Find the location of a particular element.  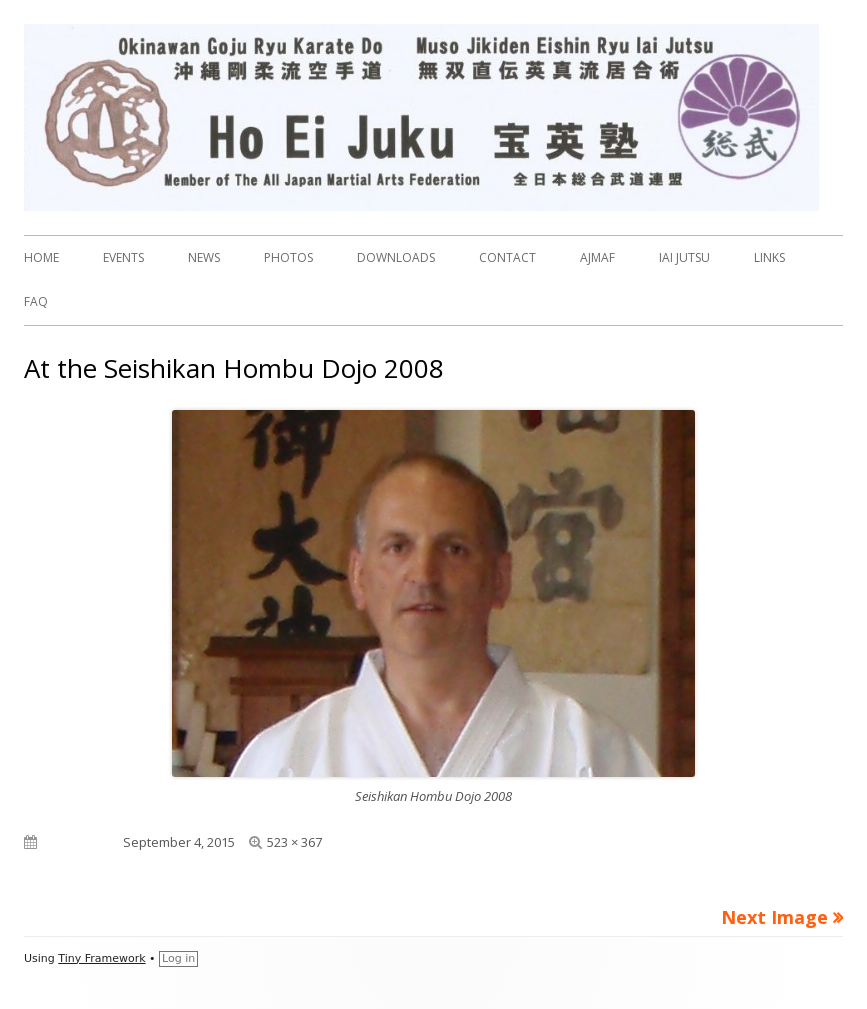

DOWNLOADS is located at coordinates (396, 257).